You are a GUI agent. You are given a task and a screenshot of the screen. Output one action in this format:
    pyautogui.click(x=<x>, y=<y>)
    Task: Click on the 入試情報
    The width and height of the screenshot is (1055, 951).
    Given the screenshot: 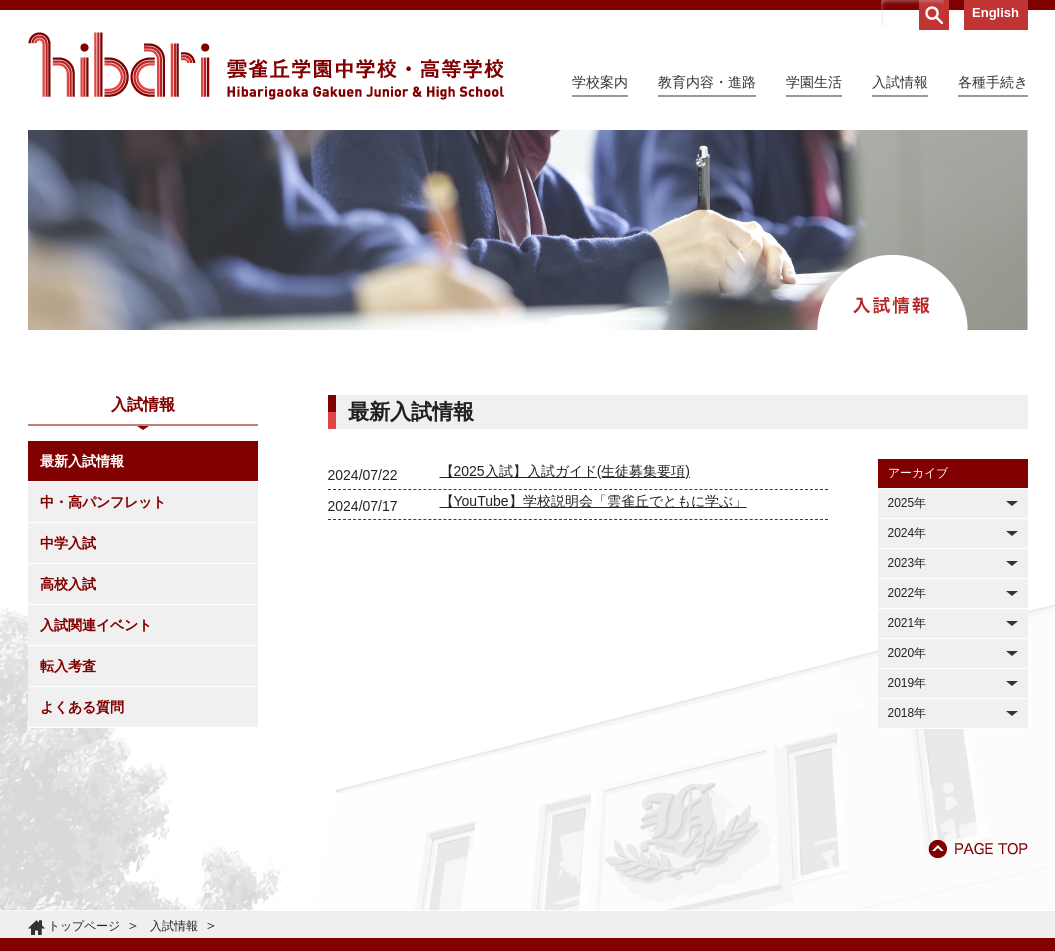 What is the action you would take?
    pyautogui.click(x=174, y=926)
    